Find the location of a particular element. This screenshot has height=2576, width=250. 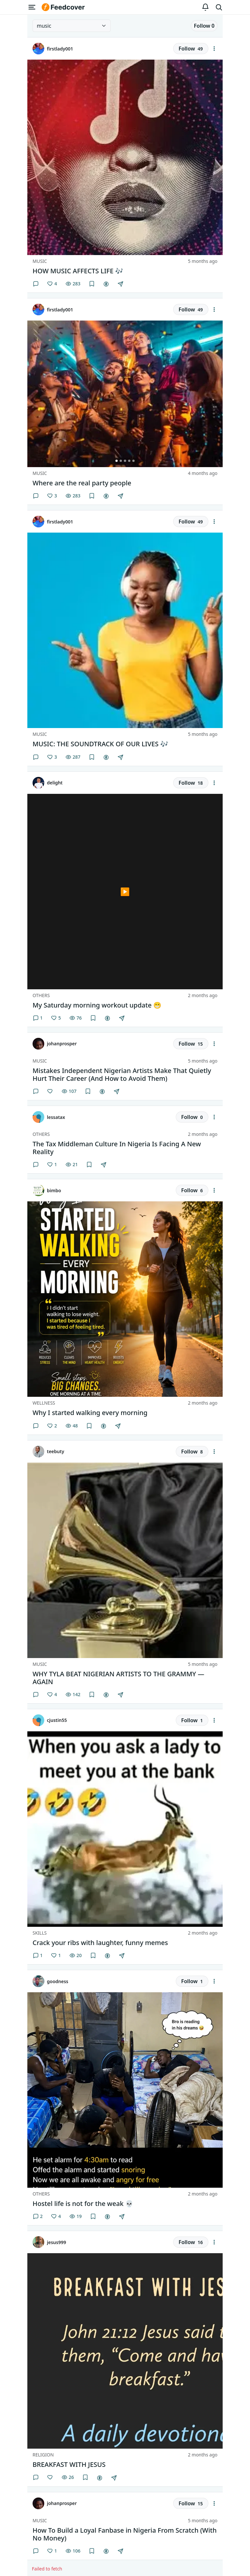

Religion is located at coordinates (43, 2455).